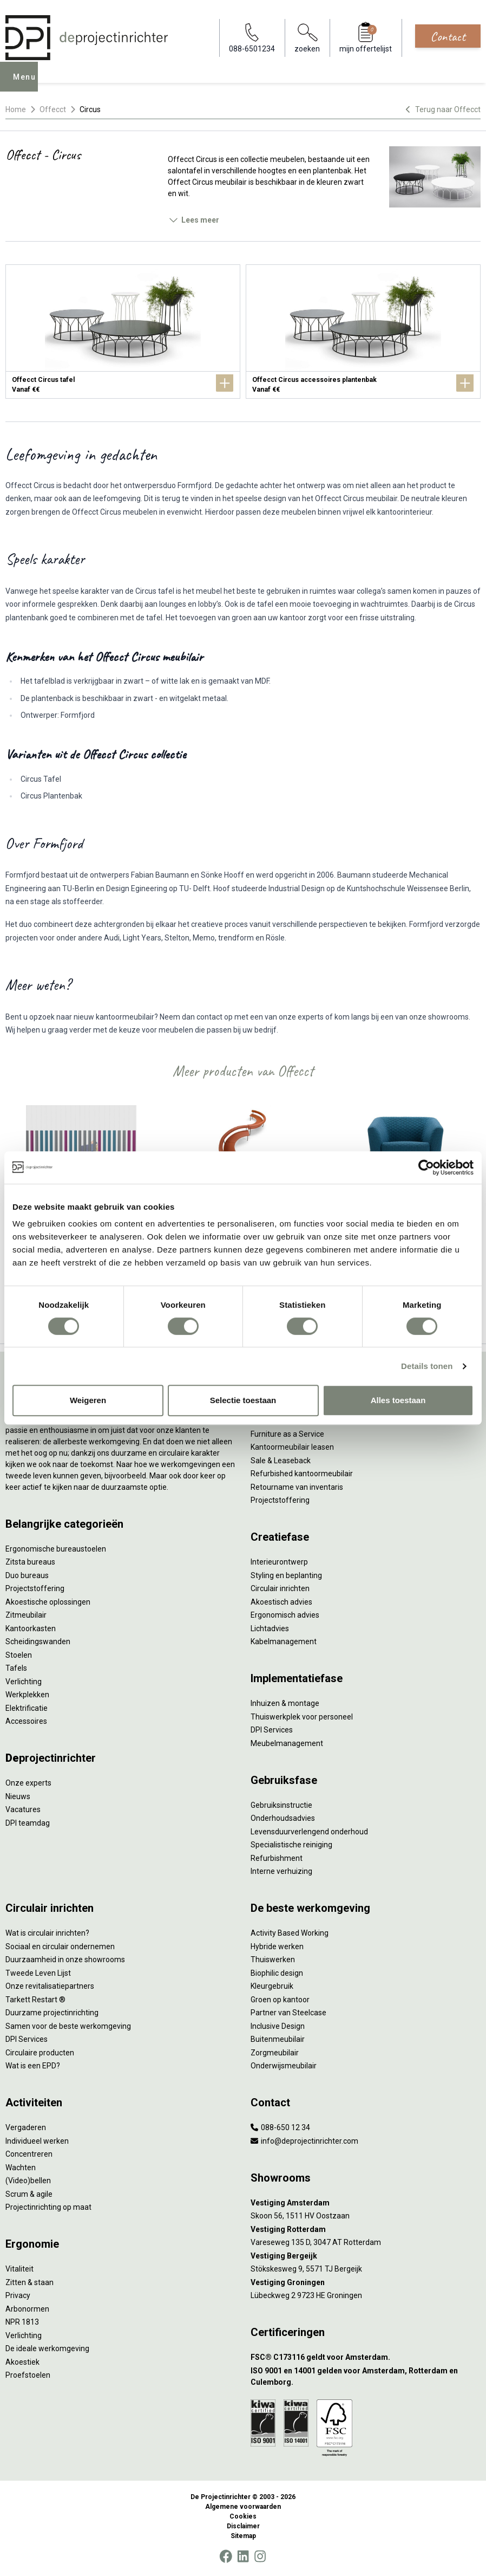 This screenshot has width=486, height=2576. I want to click on Zitten & staan, so click(29, 2282).